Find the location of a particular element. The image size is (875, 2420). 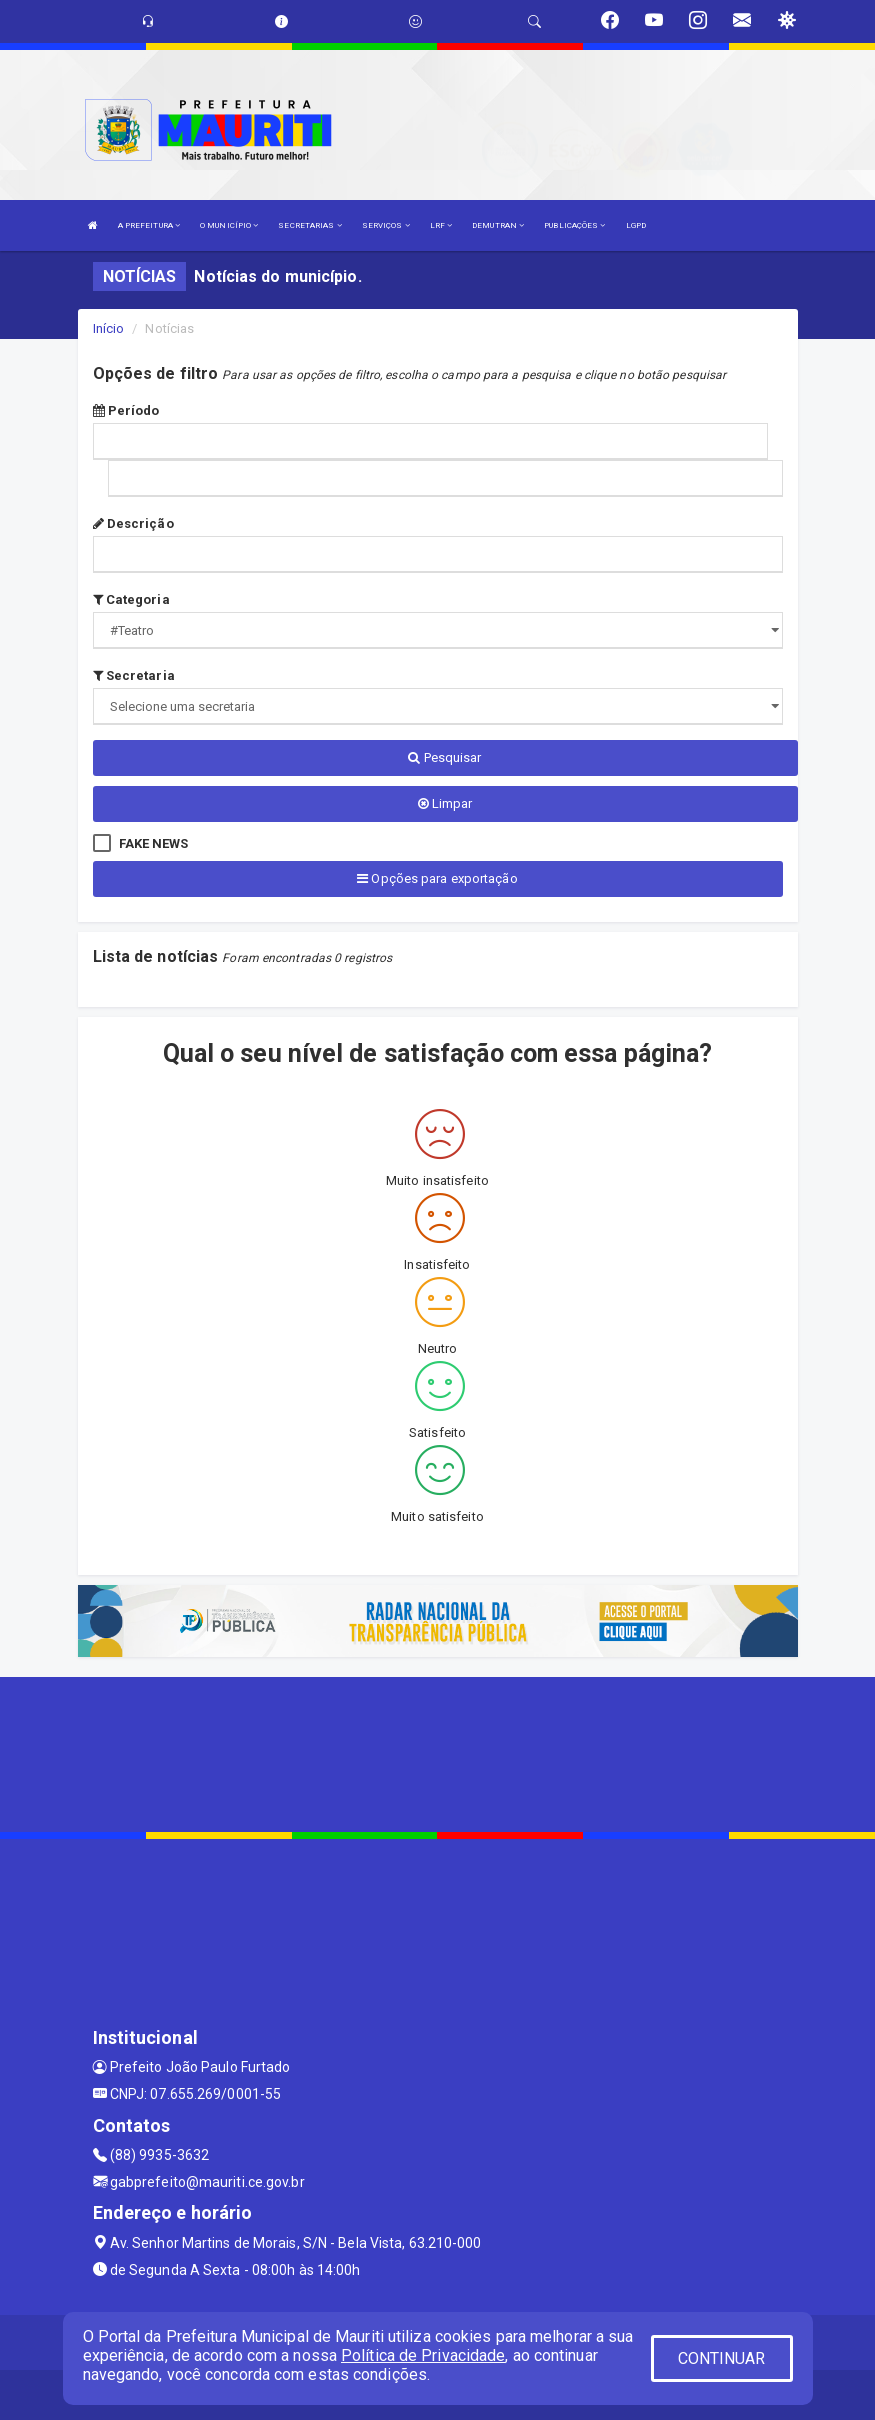

Opções para exportação is located at coordinates (437, 878).